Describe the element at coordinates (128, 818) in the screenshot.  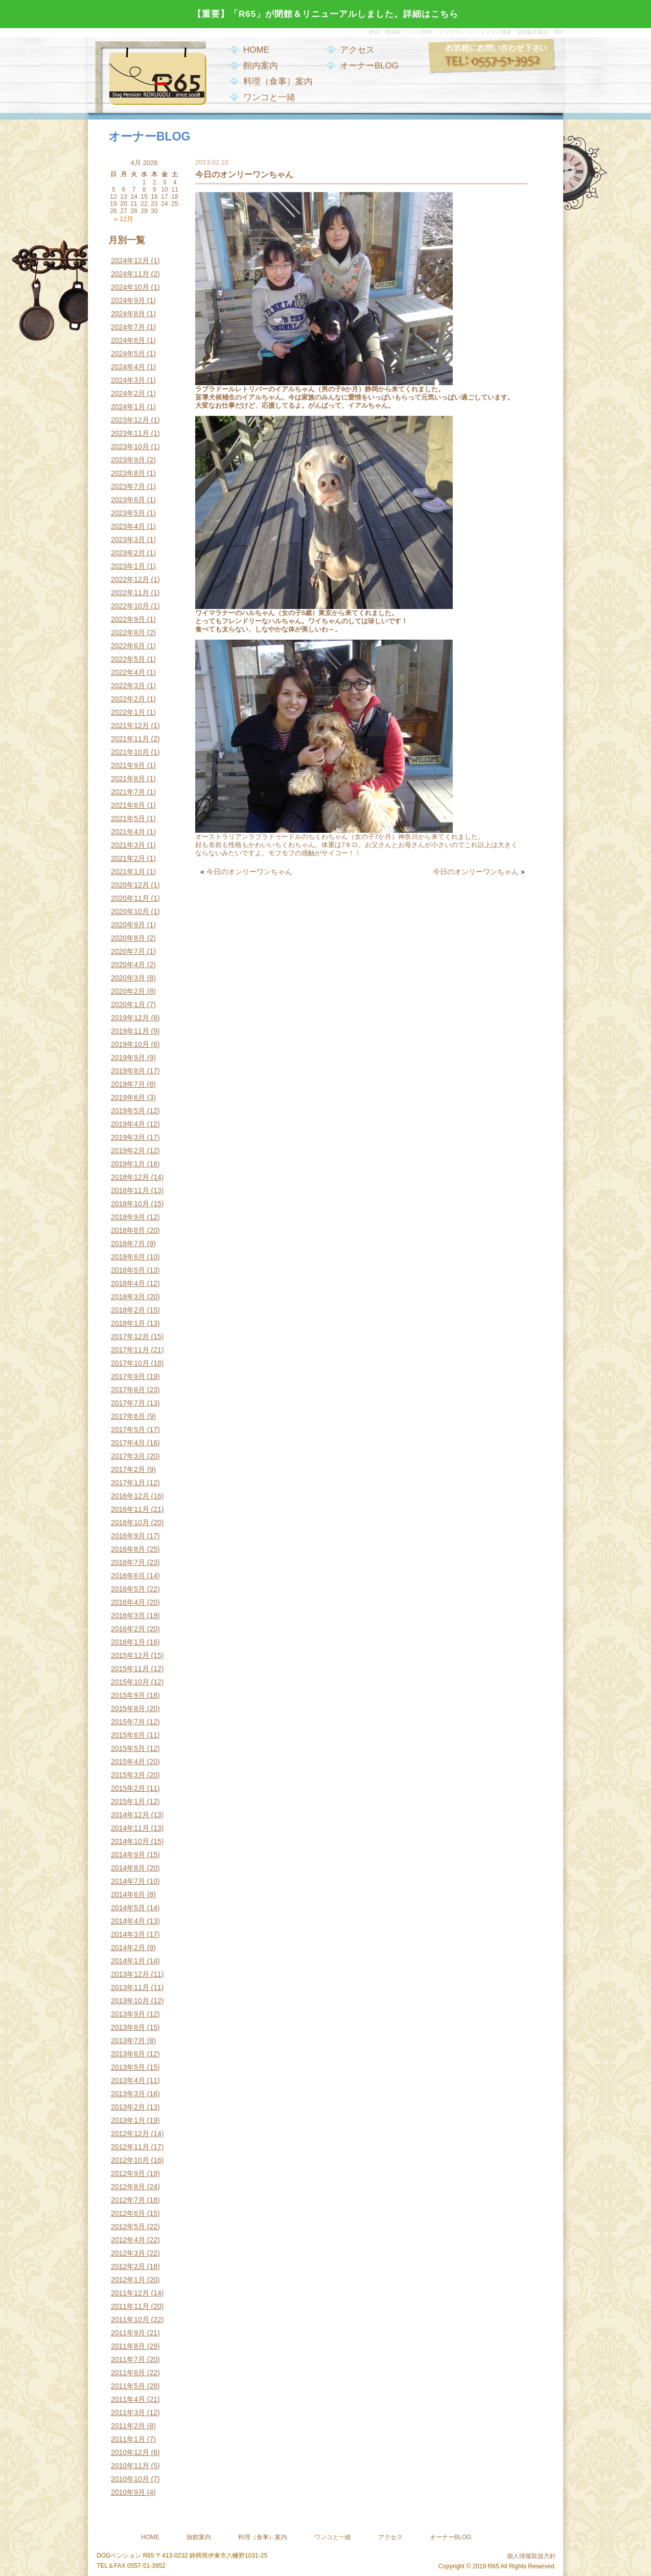
I see `2021年5月` at that location.